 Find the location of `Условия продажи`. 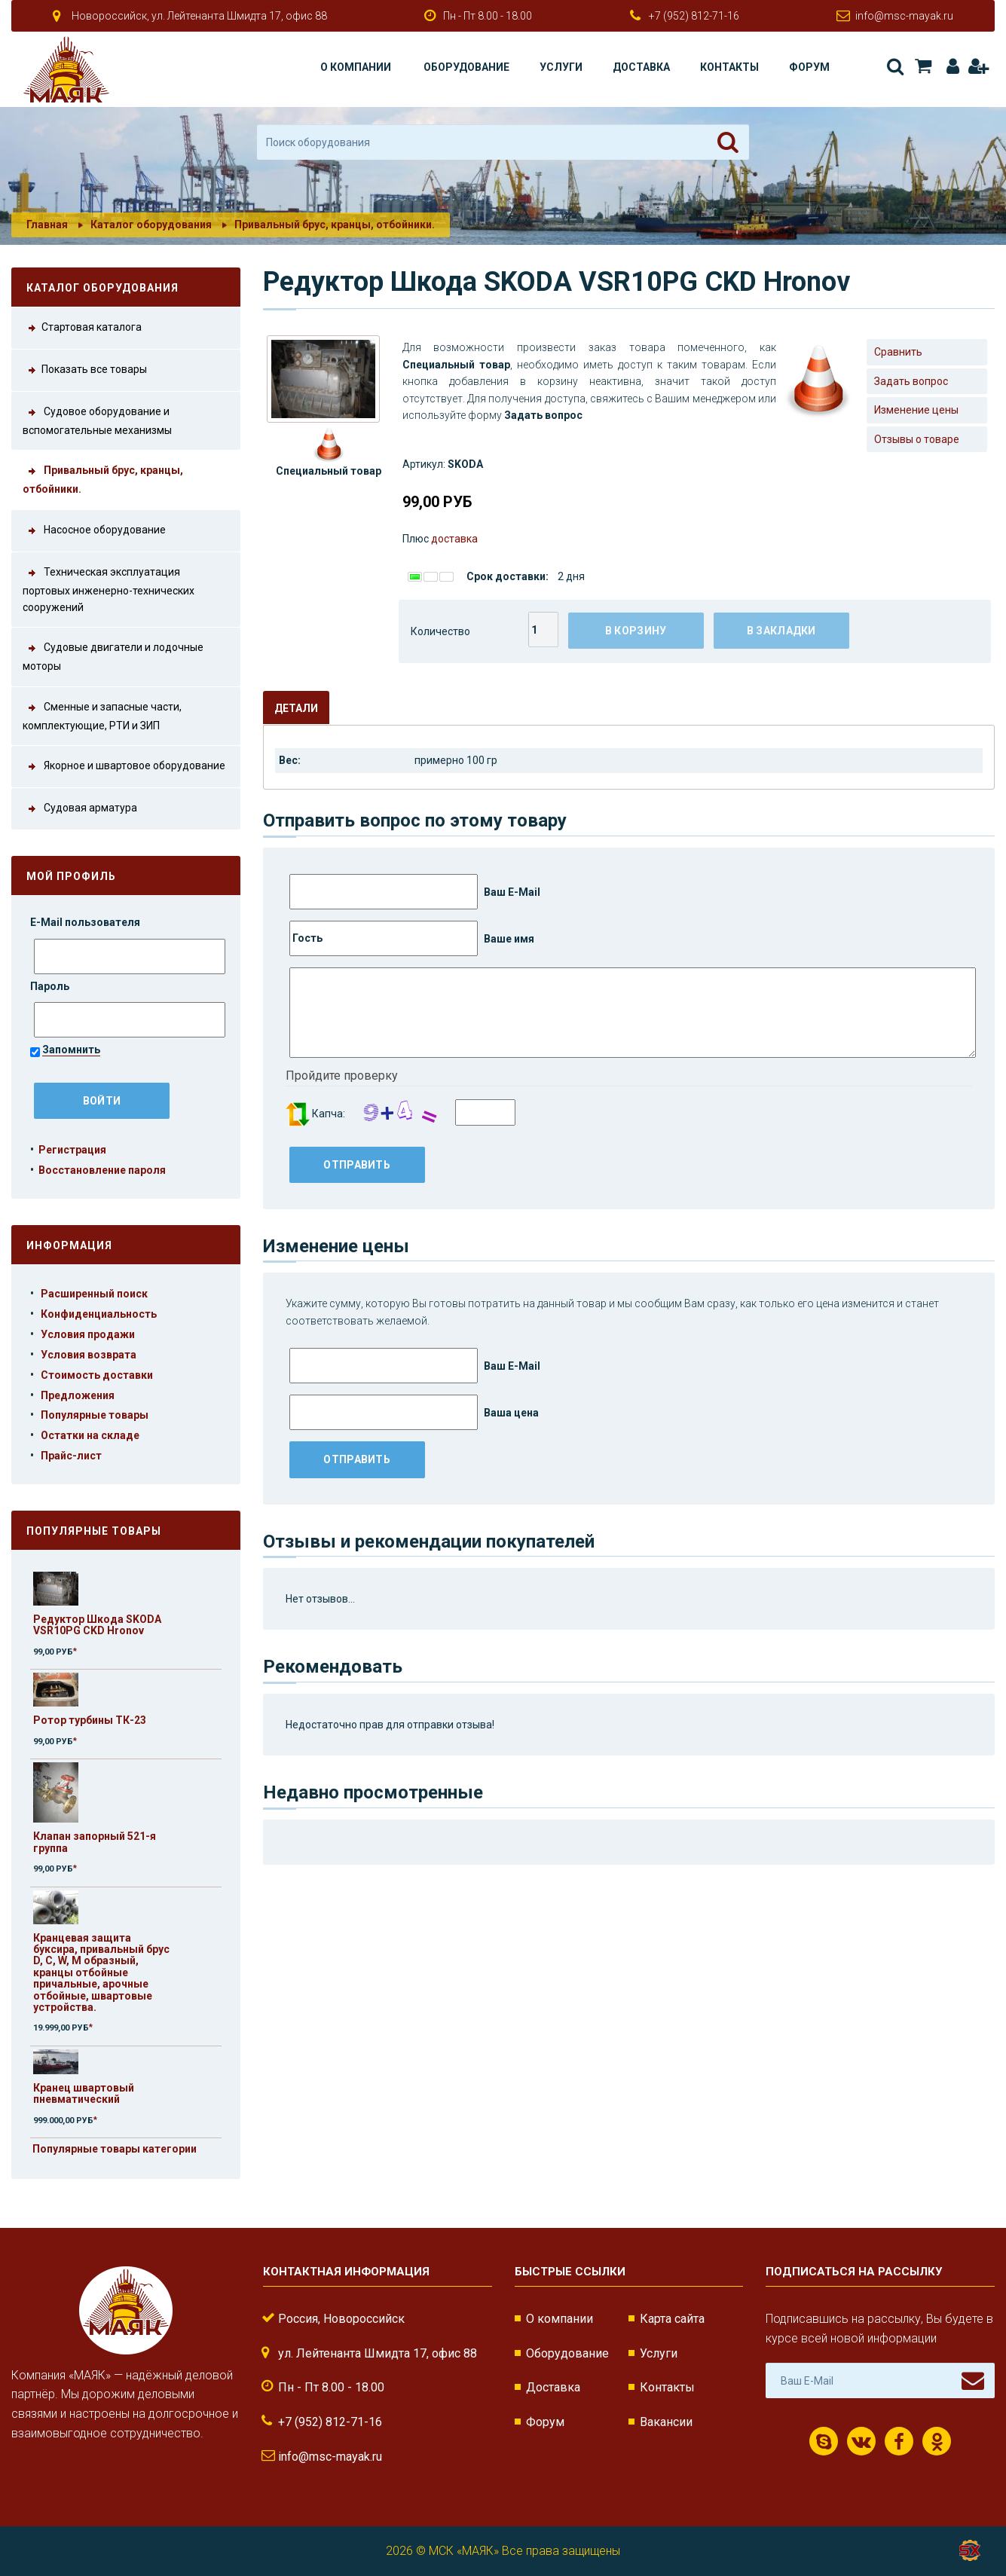

Условия продажи is located at coordinates (88, 1334).